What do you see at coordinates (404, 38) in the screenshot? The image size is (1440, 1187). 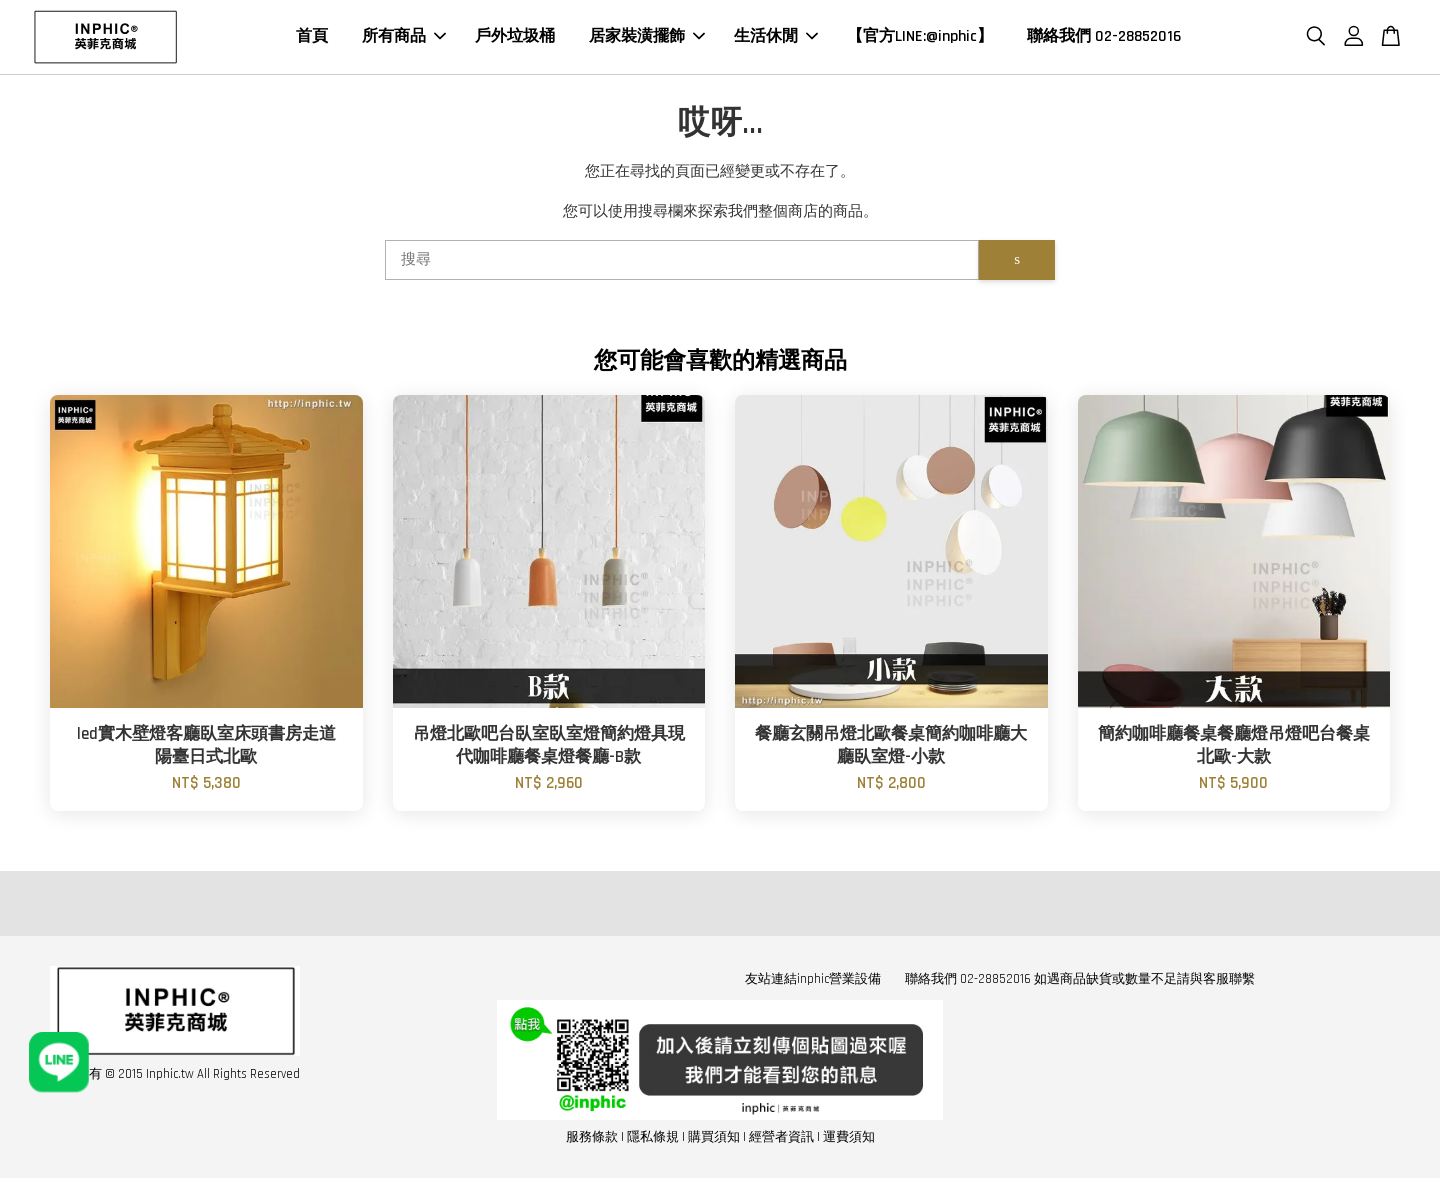 I see `所有商品` at bounding box center [404, 38].